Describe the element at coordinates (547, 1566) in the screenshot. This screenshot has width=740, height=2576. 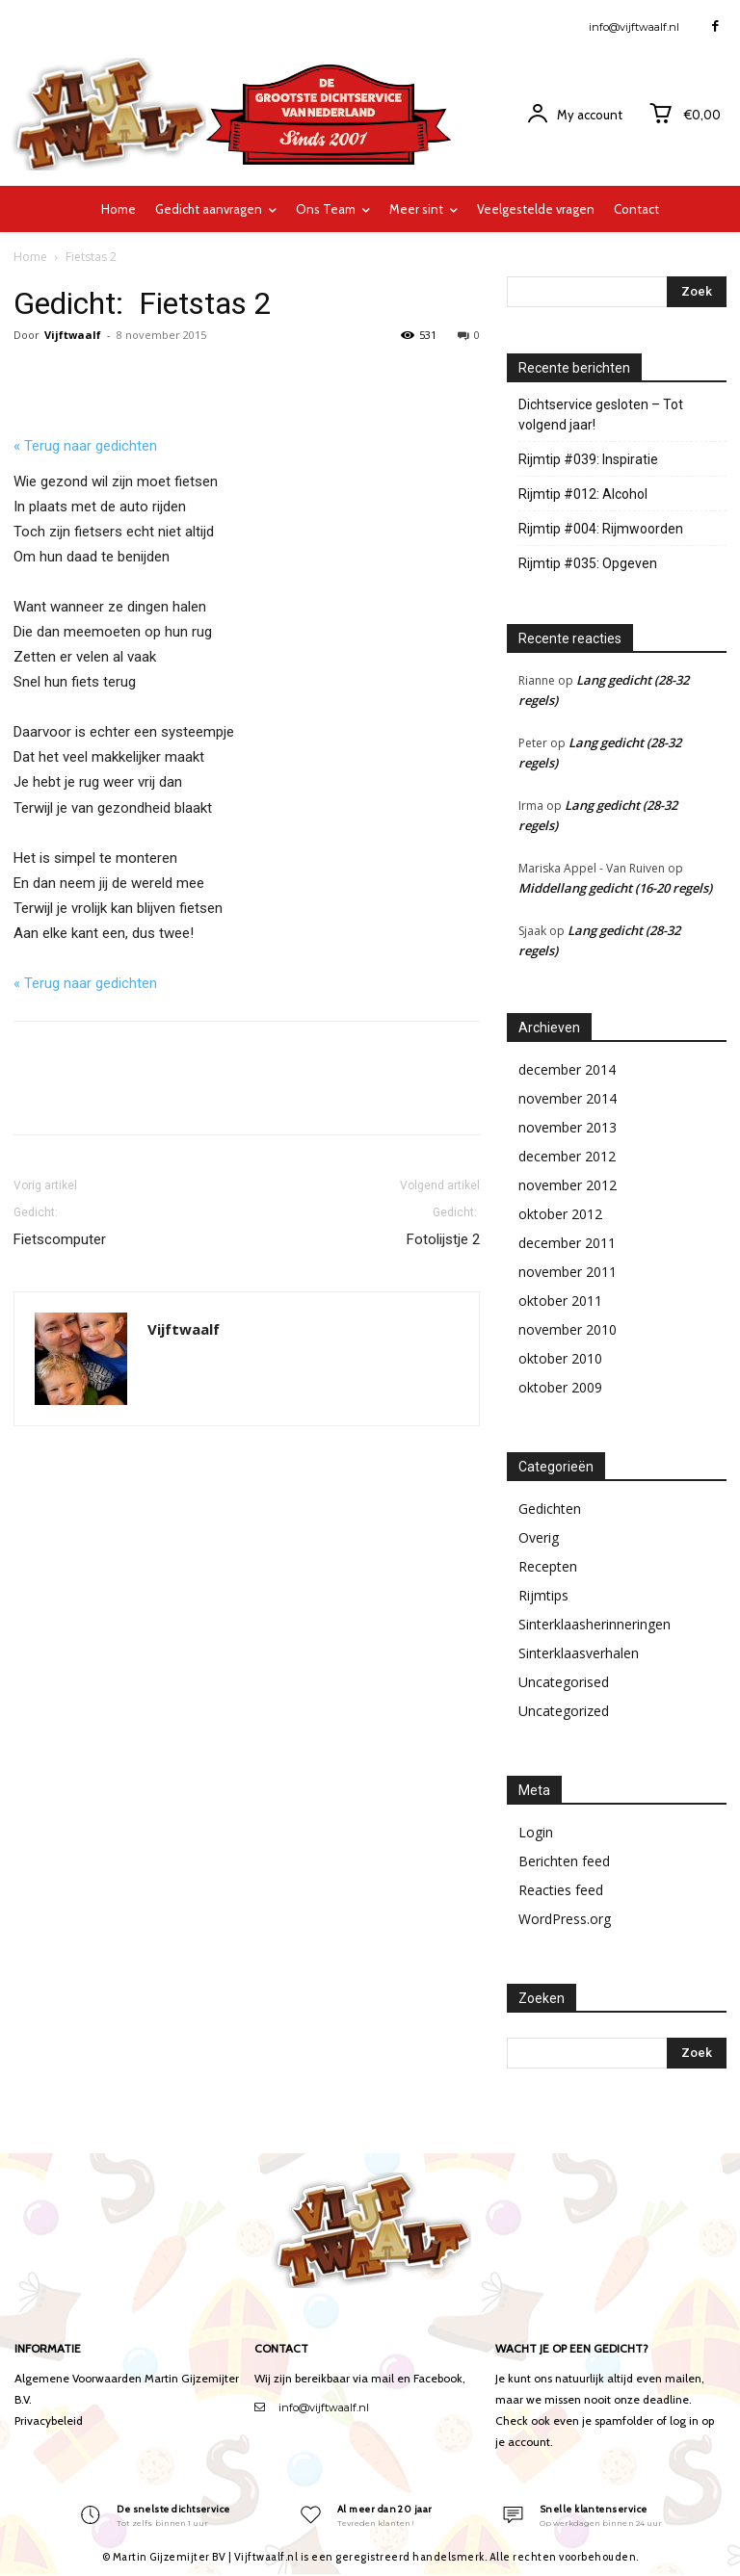
I see `Recepten` at that location.